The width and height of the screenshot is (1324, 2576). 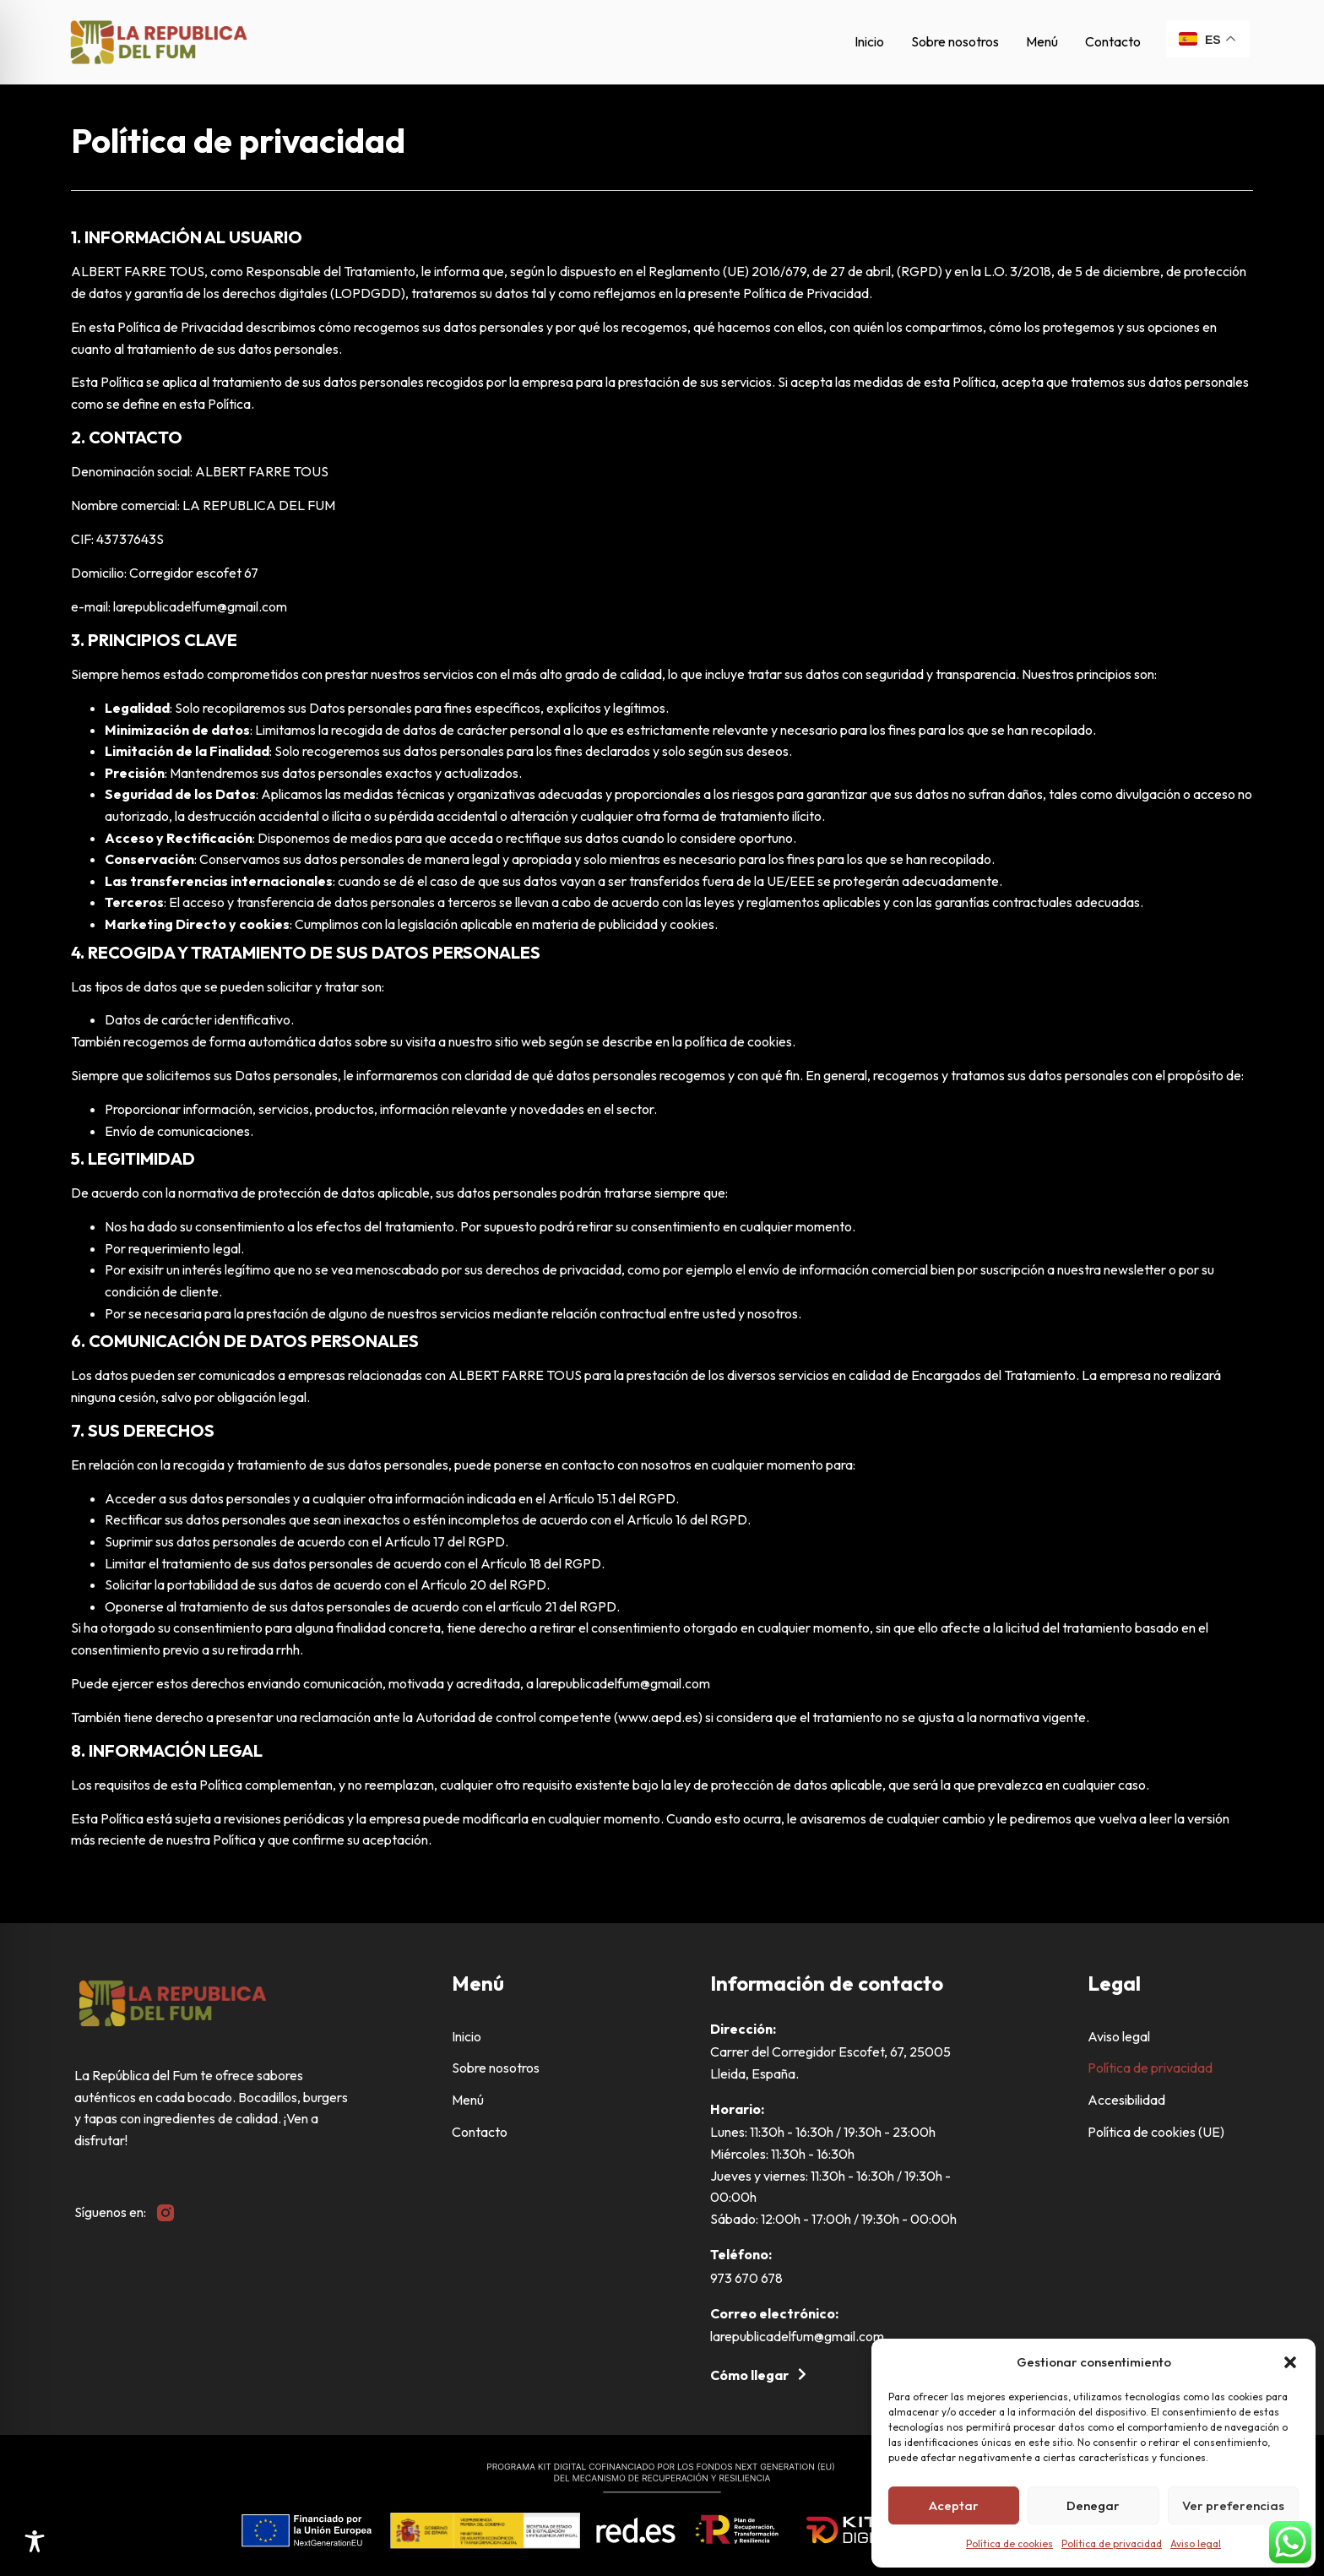 I want to click on [Toggle Accessibility Toolbar], so click(x=35, y=2541).